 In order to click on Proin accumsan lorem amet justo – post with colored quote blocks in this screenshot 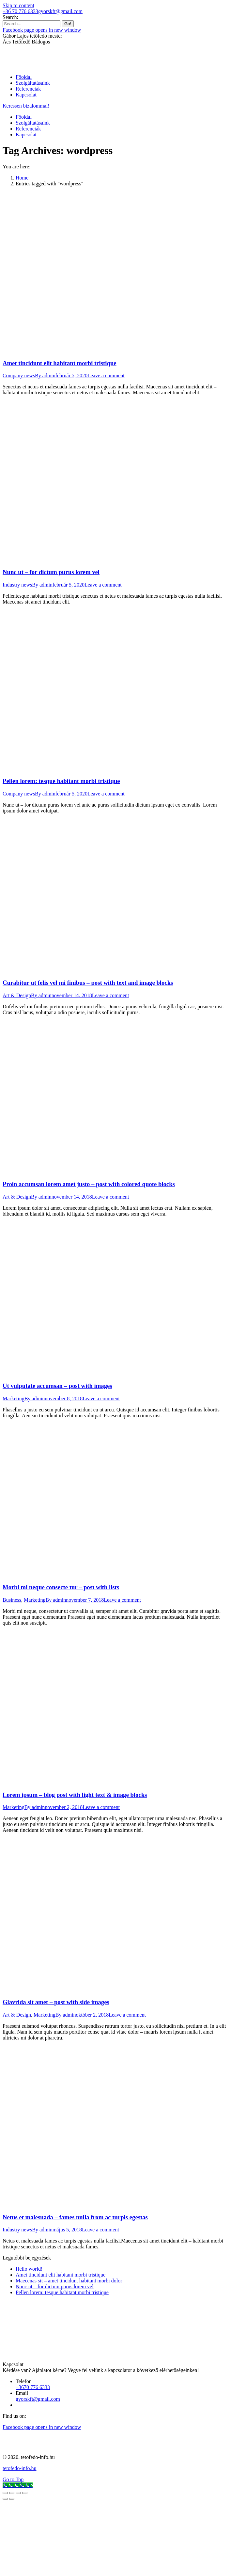, I will do `click(89, 1184)`.